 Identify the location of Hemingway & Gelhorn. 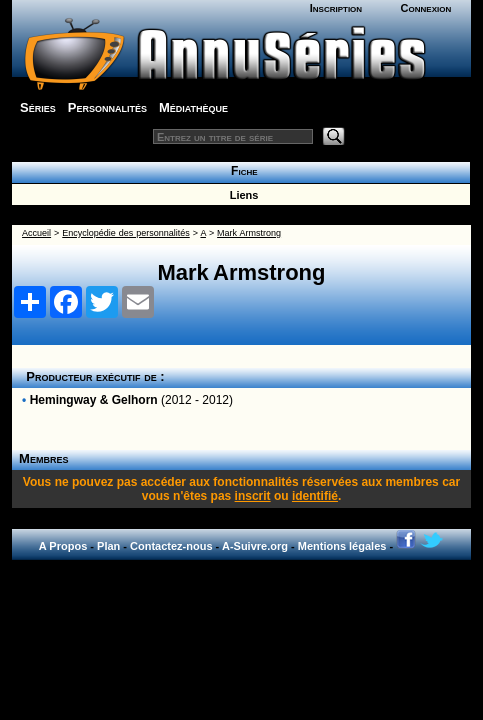
(94, 400).